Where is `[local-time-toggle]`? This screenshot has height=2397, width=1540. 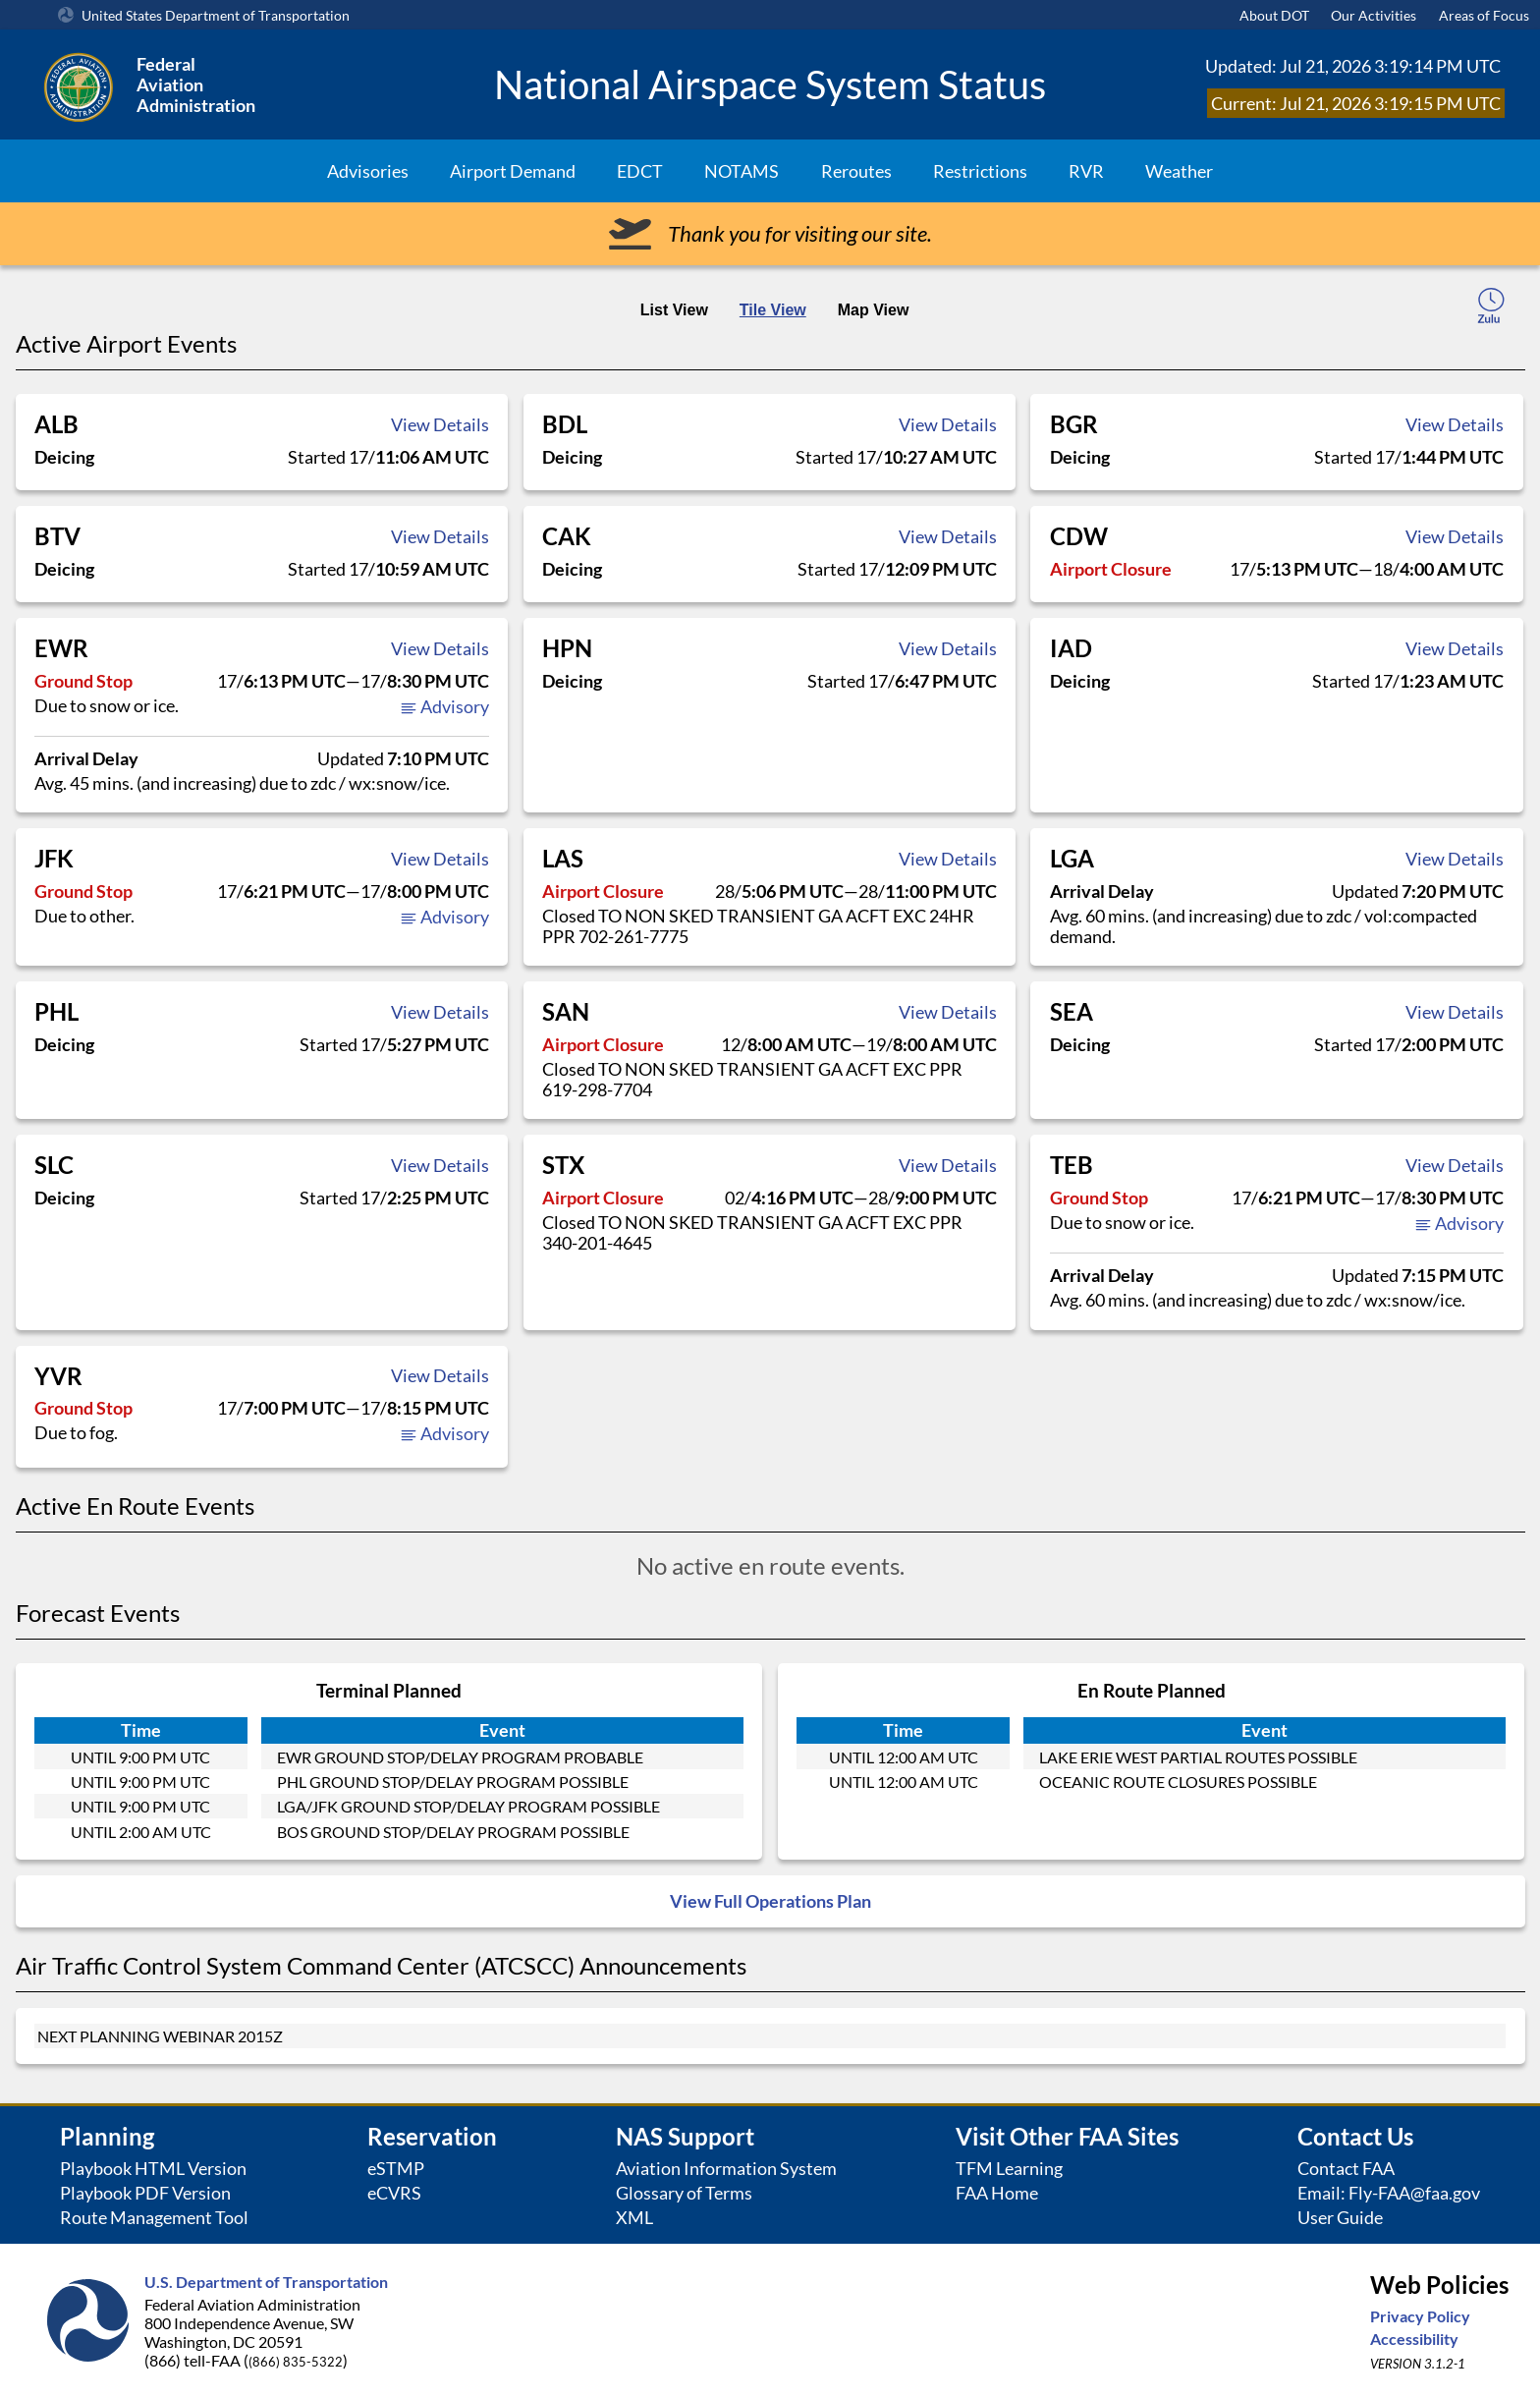
[local-time-toggle] is located at coordinates (1491, 308).